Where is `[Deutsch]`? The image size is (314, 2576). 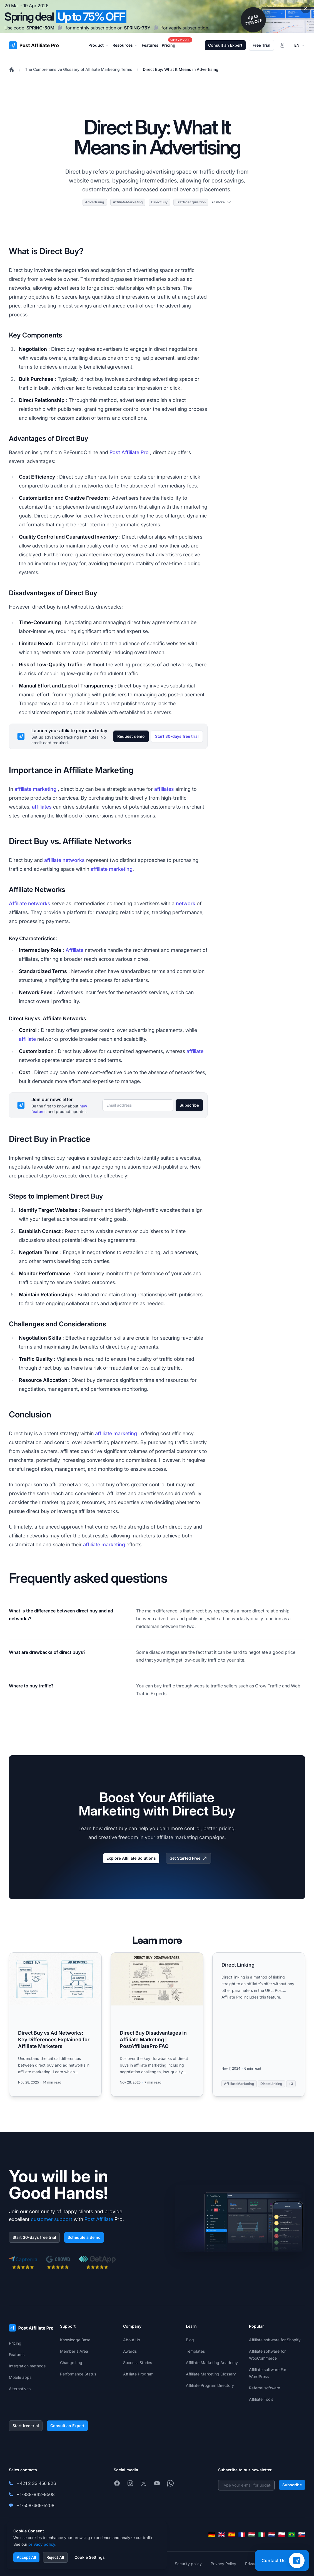
[Deutsch] is located at coordinates (211, 2534).